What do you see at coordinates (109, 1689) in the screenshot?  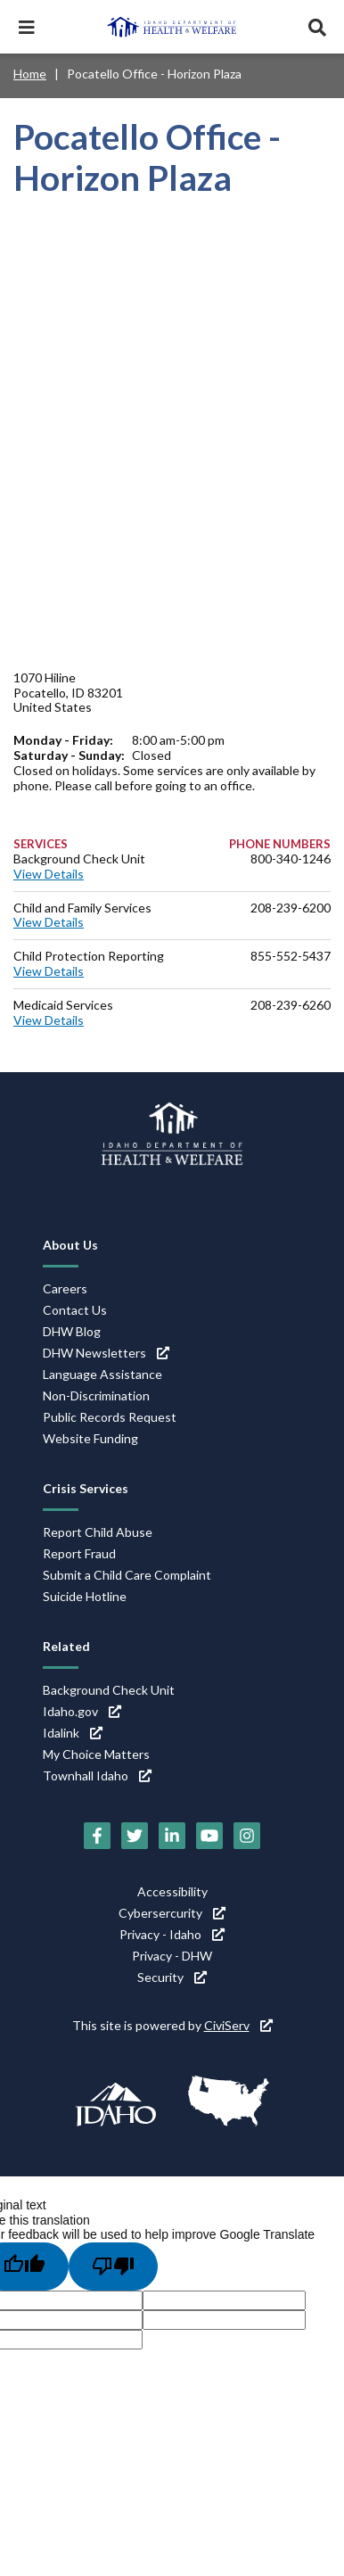 I see `Background Check Unit` at bounding box center [109, 1689].